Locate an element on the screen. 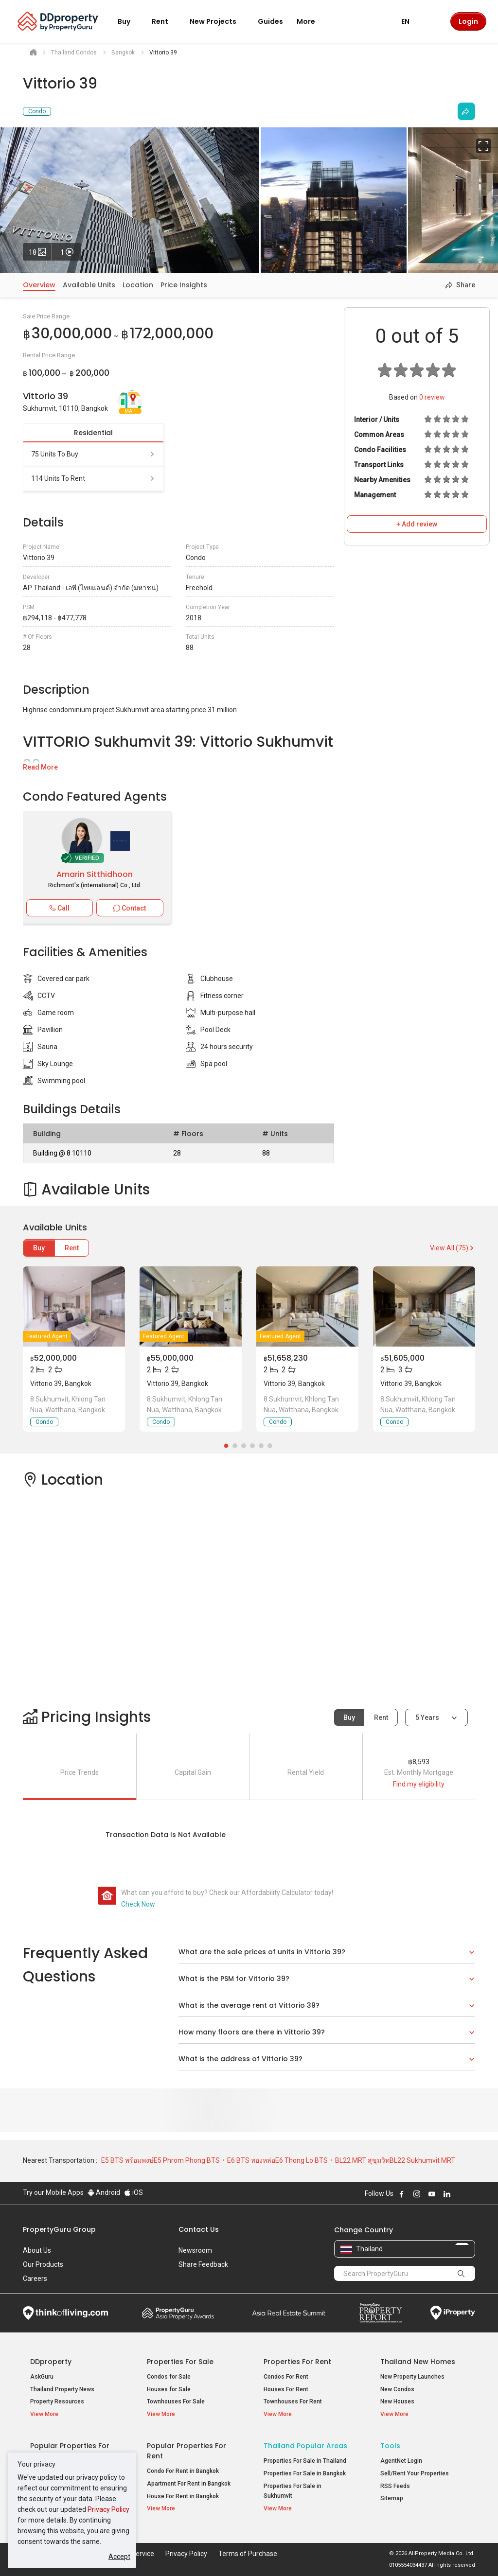 The image size is (498, 2576). Contact is located at coordinates (129, 908).